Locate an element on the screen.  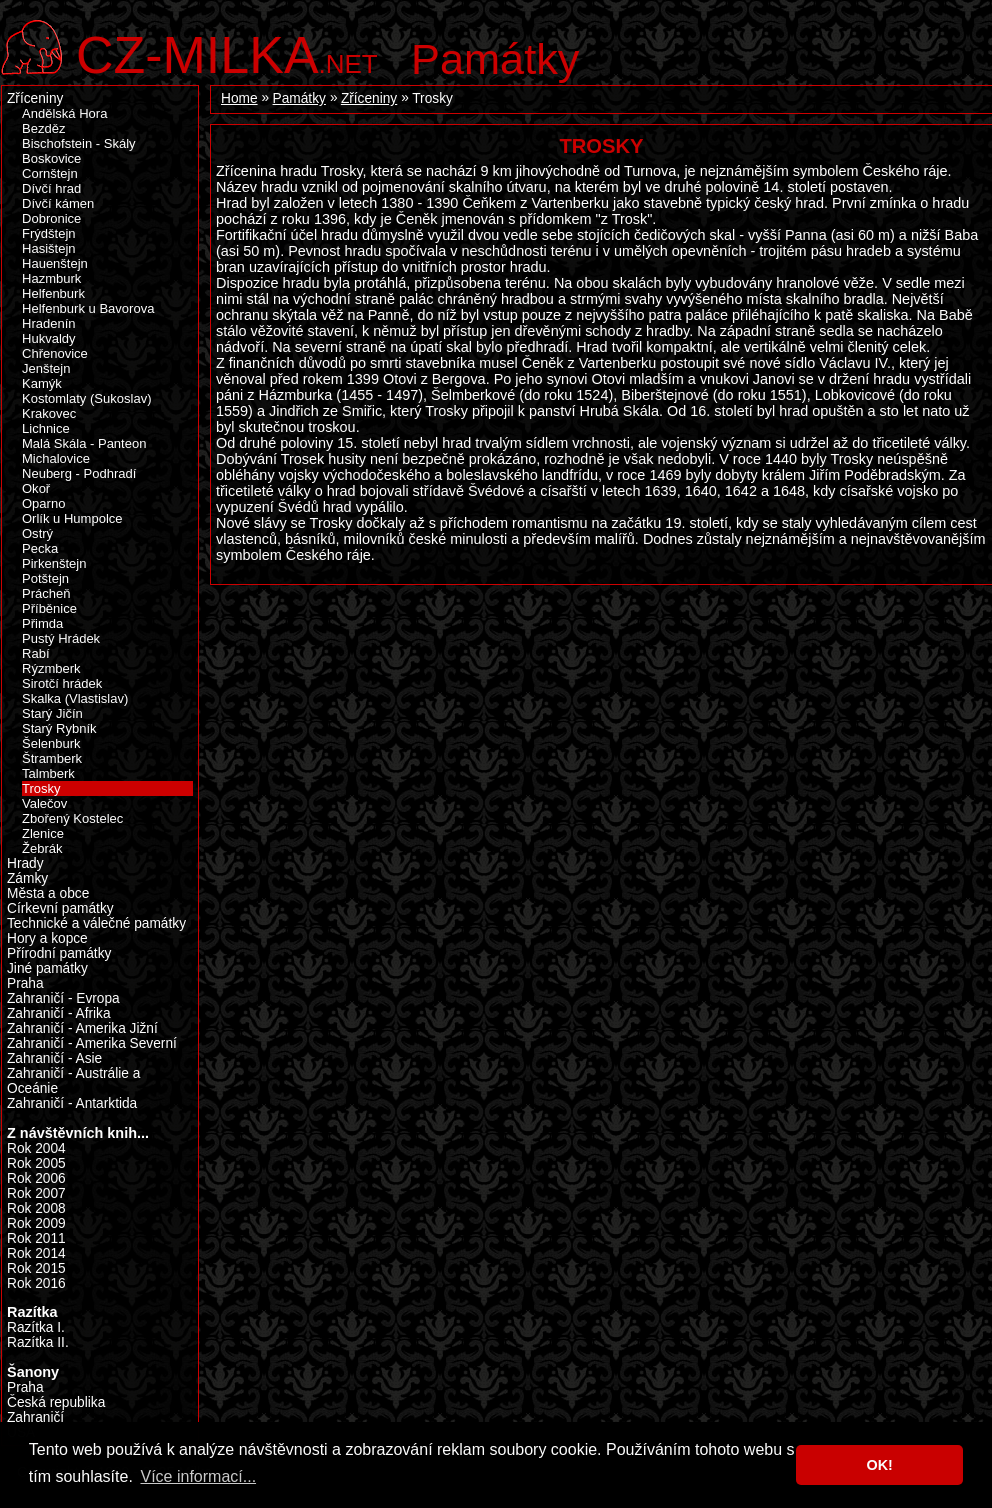
Rabí is located at coordinates (36, 653).